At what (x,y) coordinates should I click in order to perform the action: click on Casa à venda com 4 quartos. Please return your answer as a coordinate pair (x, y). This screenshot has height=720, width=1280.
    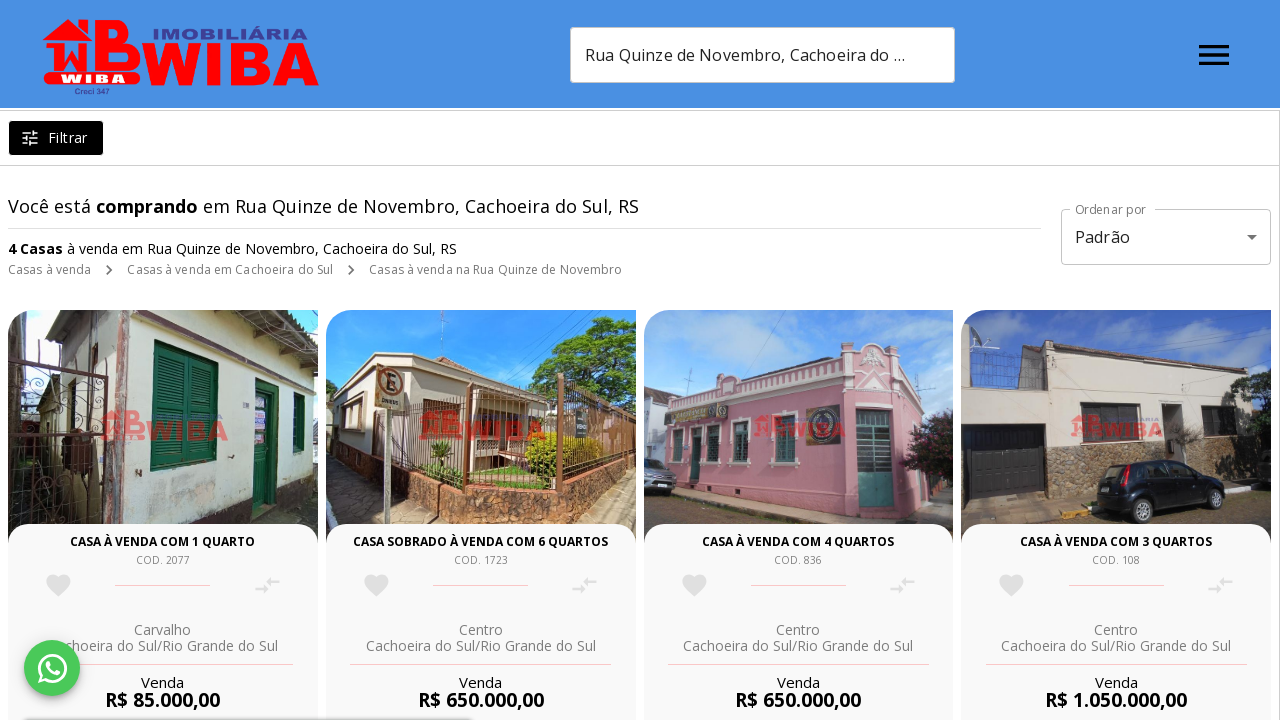
    Looking at the image, I should click on (798, 541).